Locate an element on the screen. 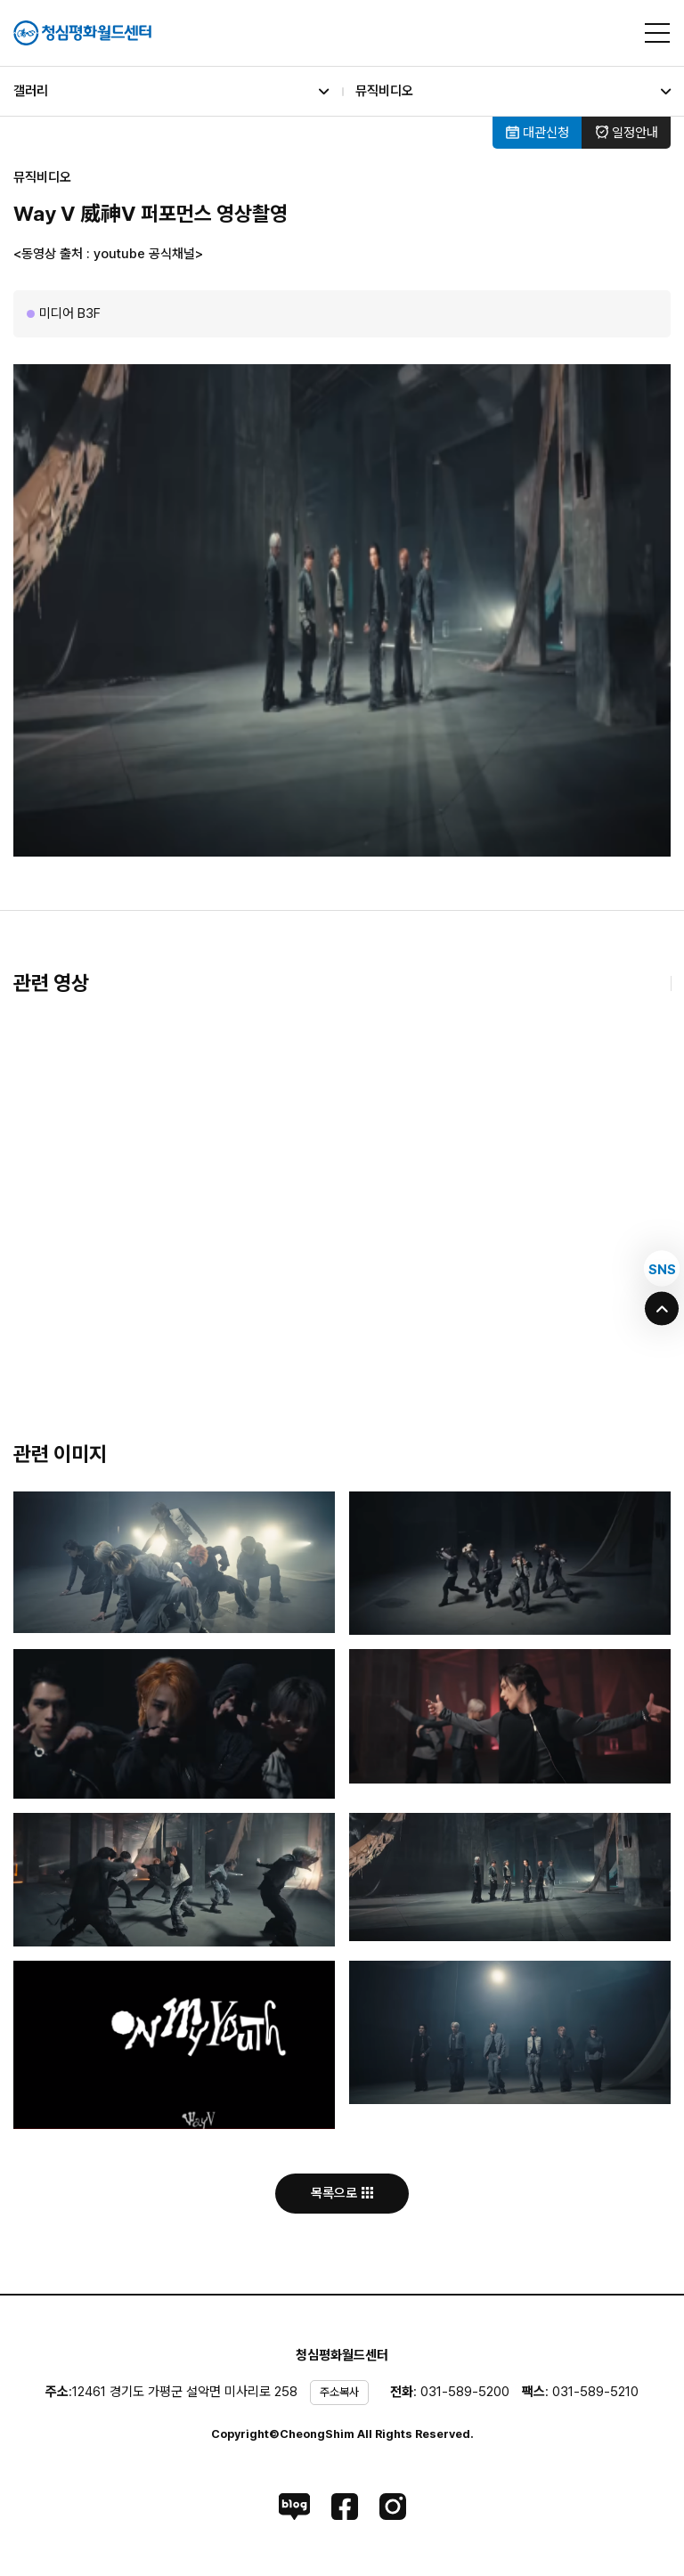 The width and height of the screenshot is (684, 2576). 대관신청 is located at coordinates (537, 133).